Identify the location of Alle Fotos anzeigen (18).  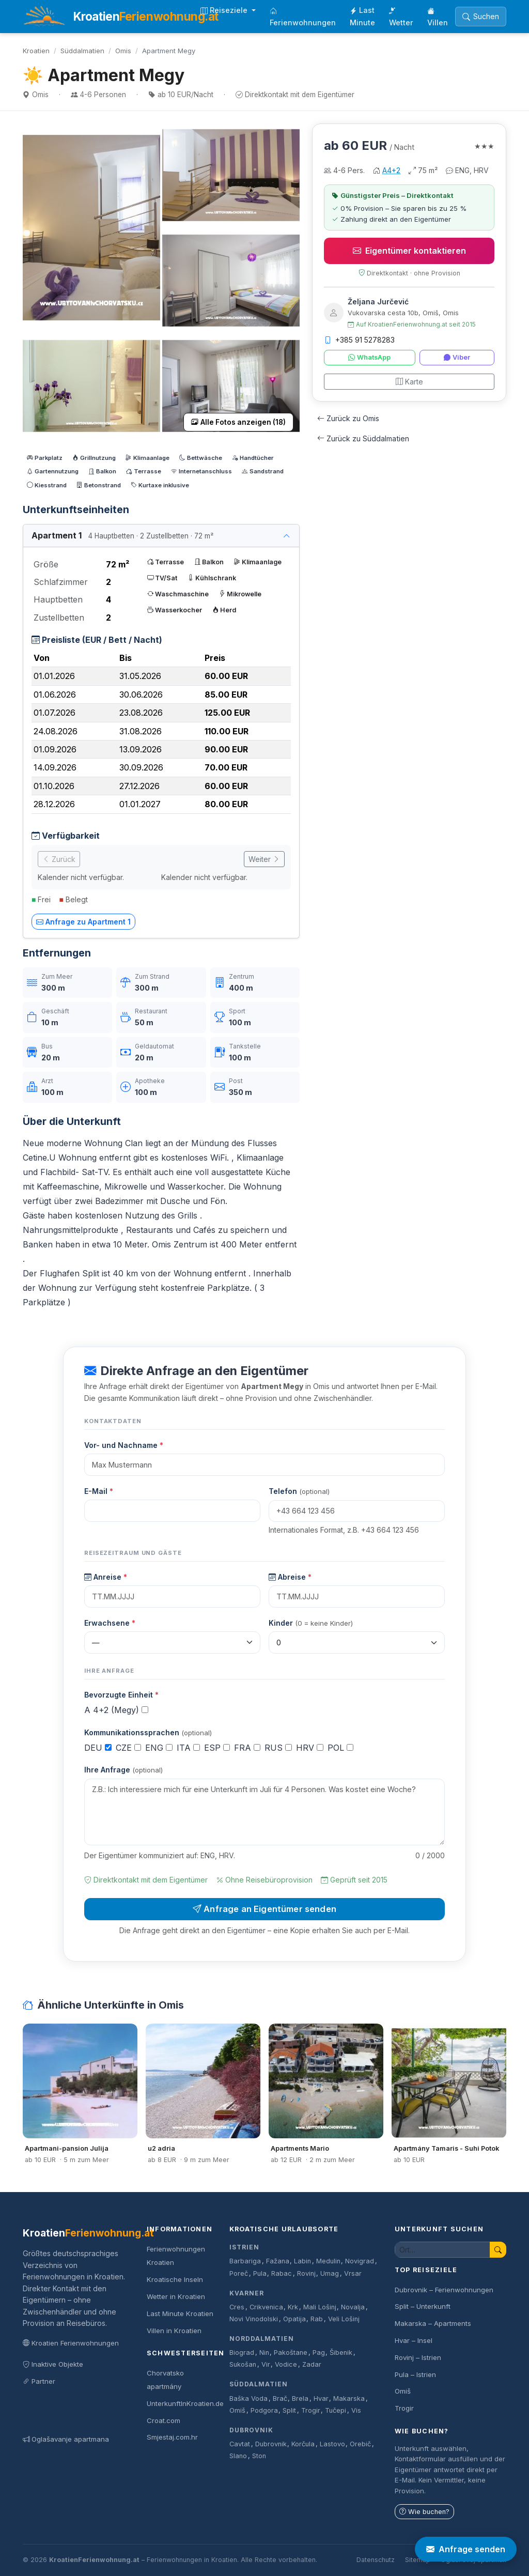
(238, 422).